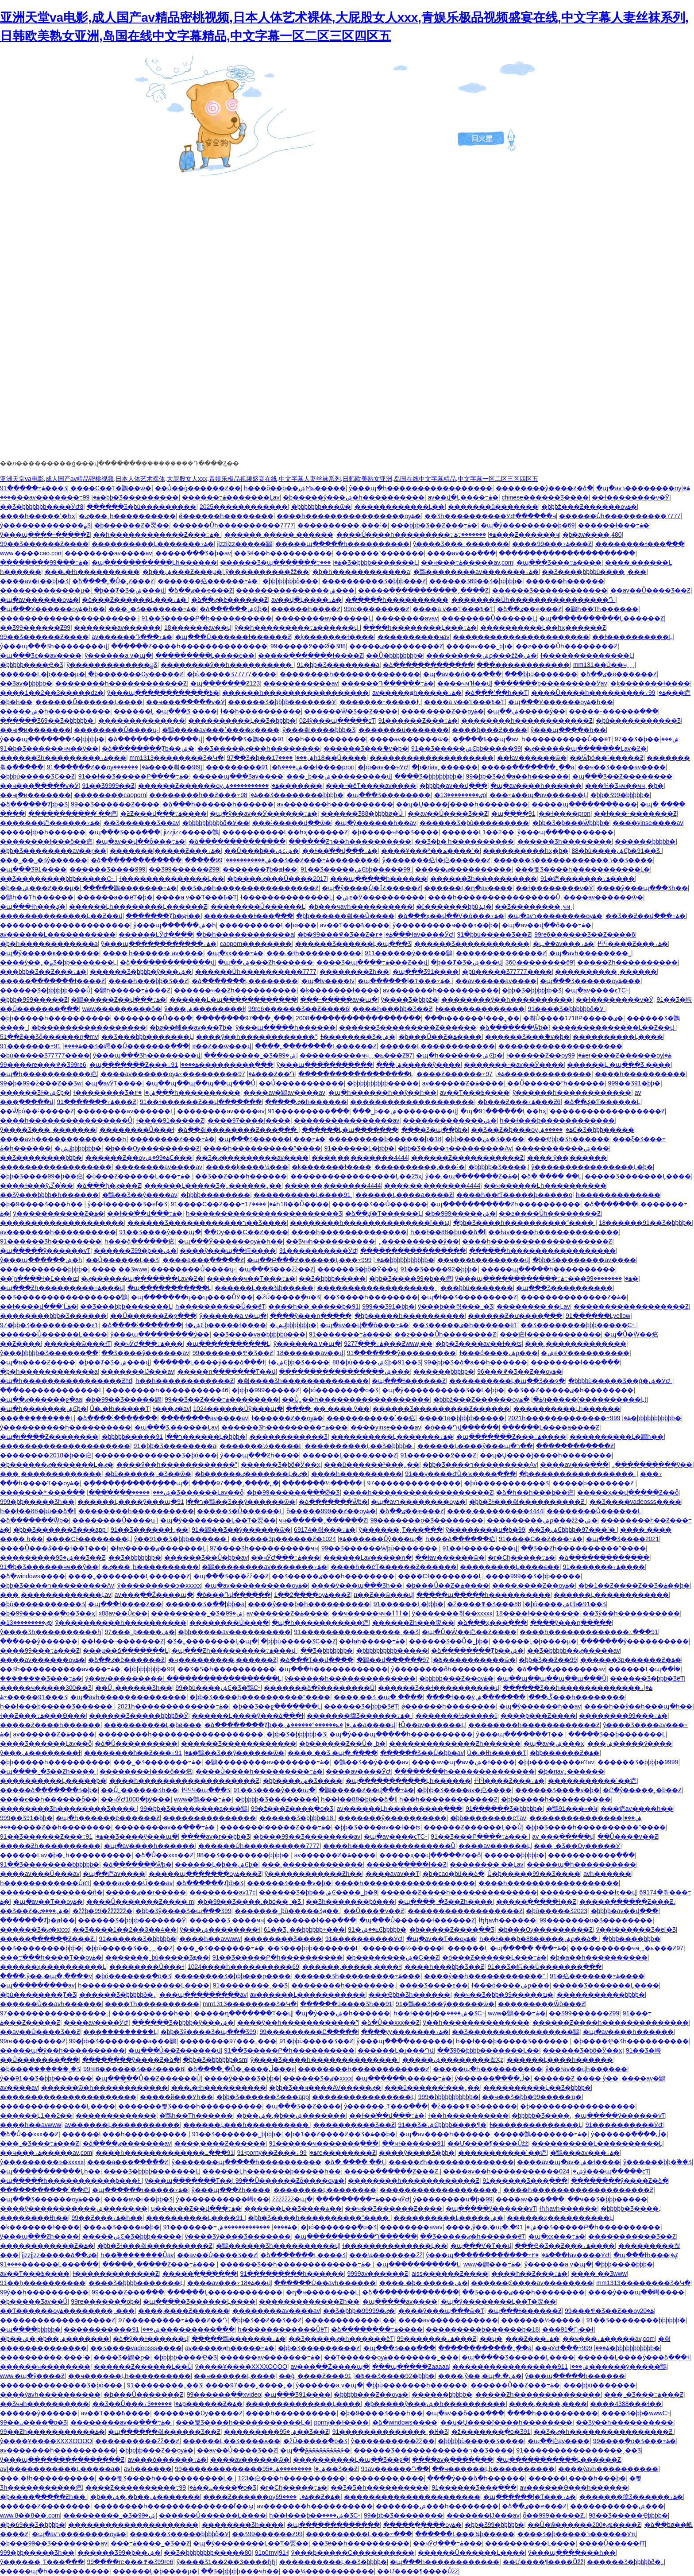  What do you see at coordinates (48, 1771) in the screenshot?
I see `�պ����˾�Ʒ��Ƶһ����` at bounding box center [48, 1771].